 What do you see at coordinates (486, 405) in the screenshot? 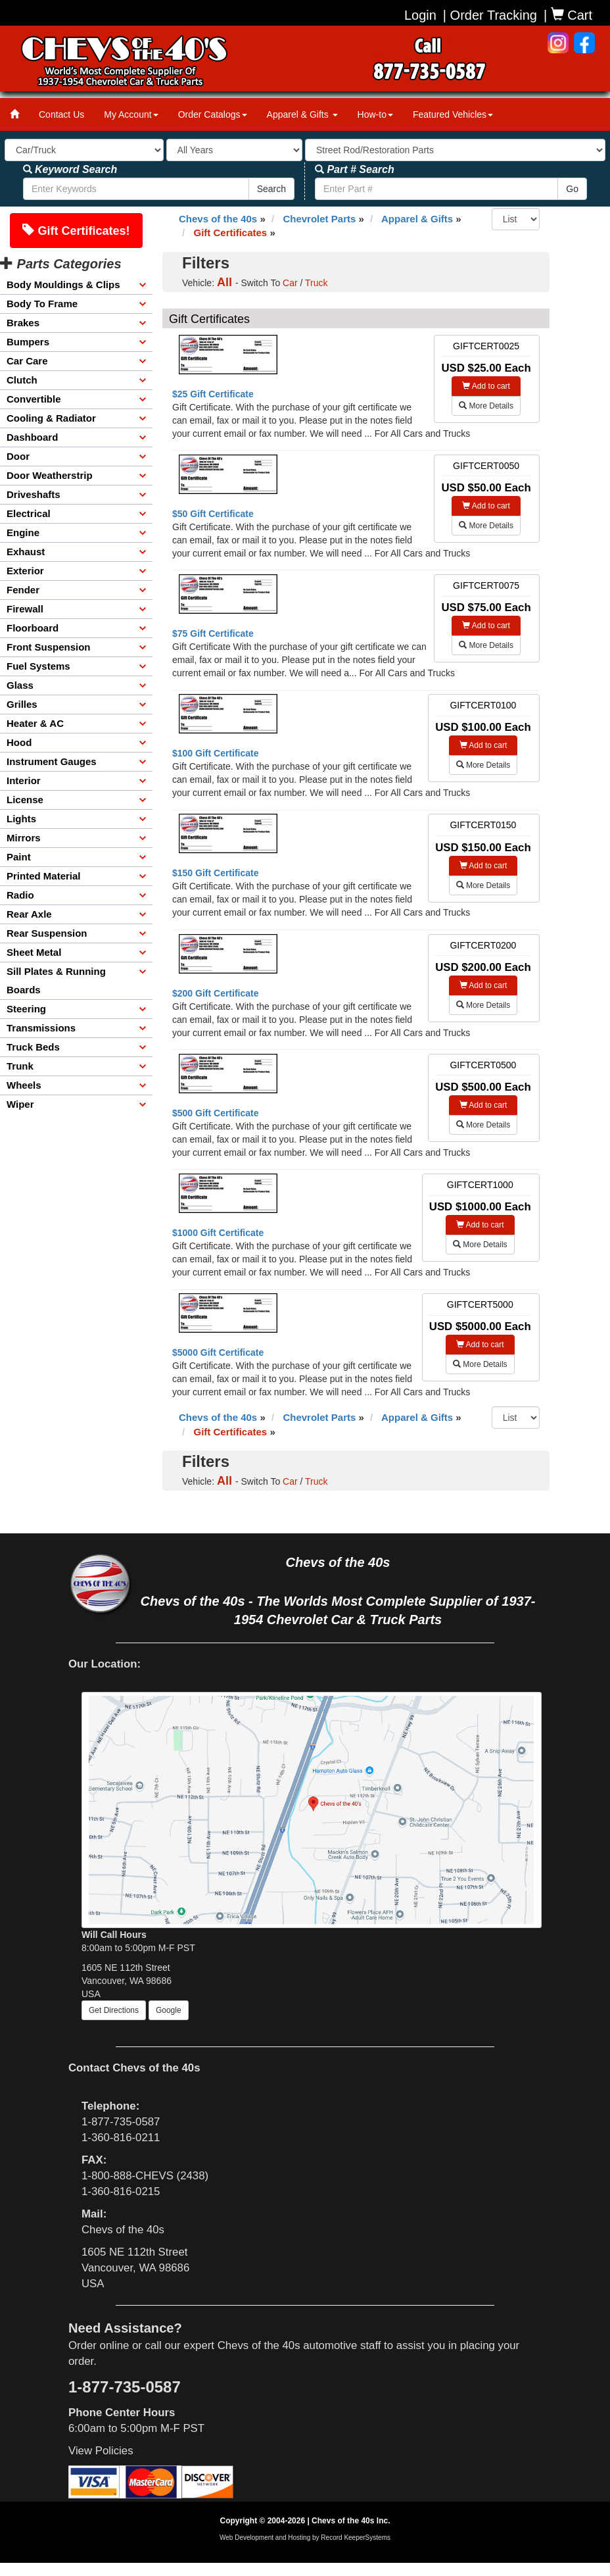
I see `More Details` at bounding box center [486, 405].